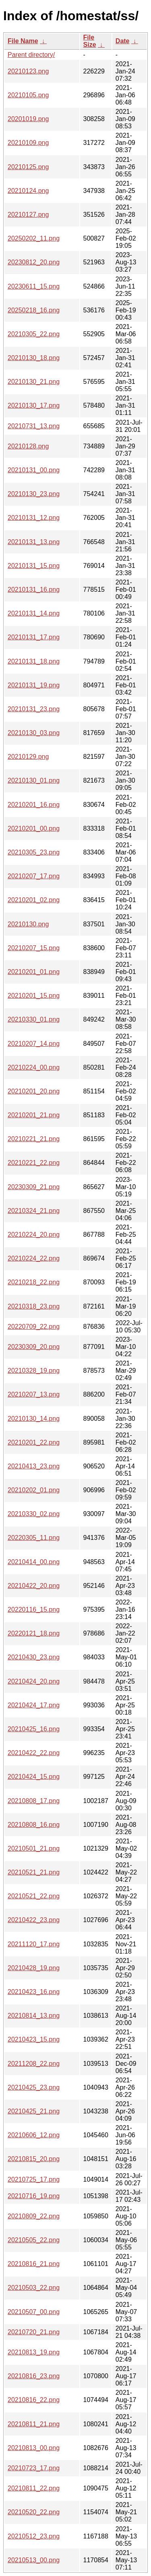 The height and width of the screenshot is (2576, 151). I want to click on 20210513_00.png, so click(34, 2560).